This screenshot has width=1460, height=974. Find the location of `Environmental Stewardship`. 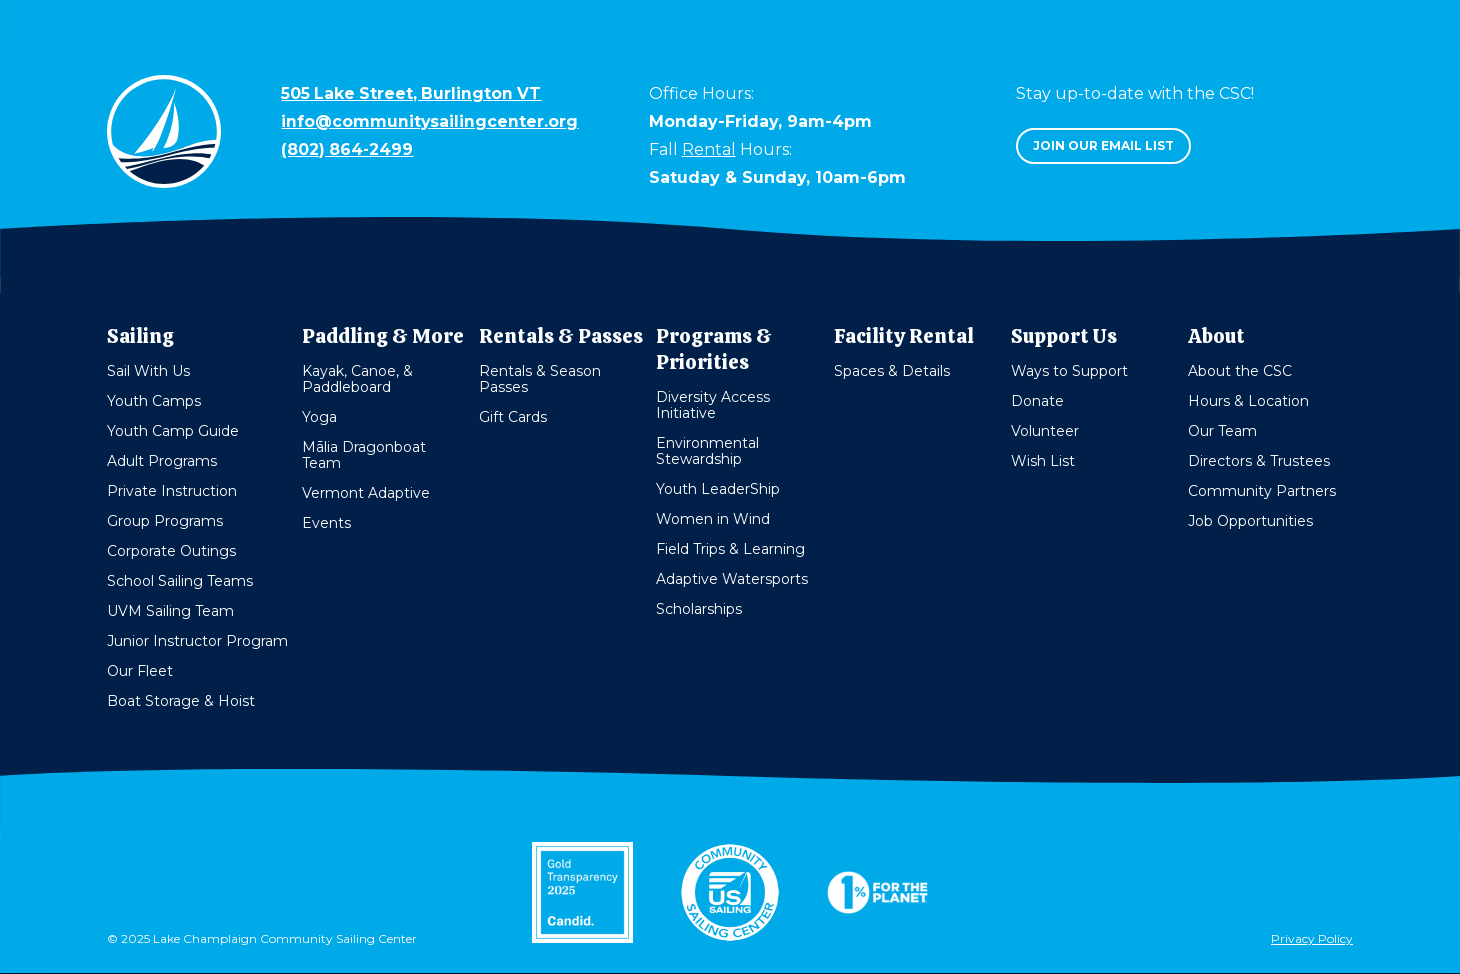

Environmental Stewardship is located at coordinates (707, 451).